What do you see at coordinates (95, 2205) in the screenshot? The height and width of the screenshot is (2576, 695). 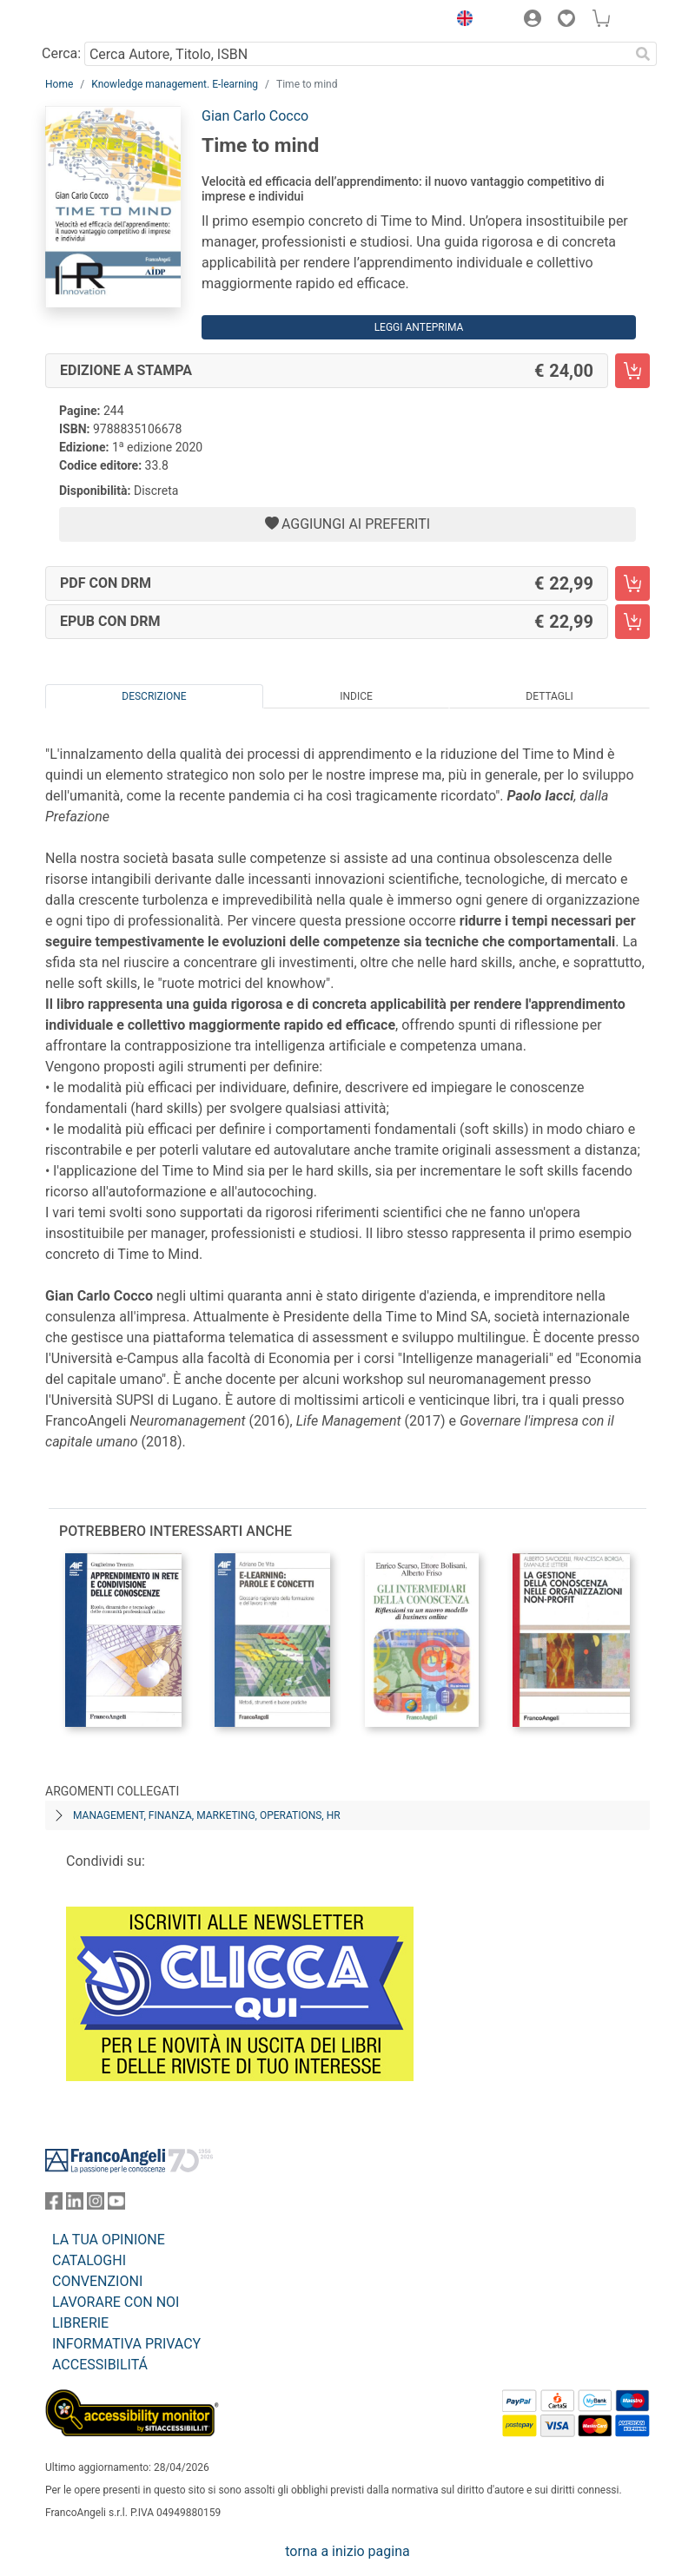 I see `[FrancoAngeli su Instagram]` at bounding box center [95, 2205].